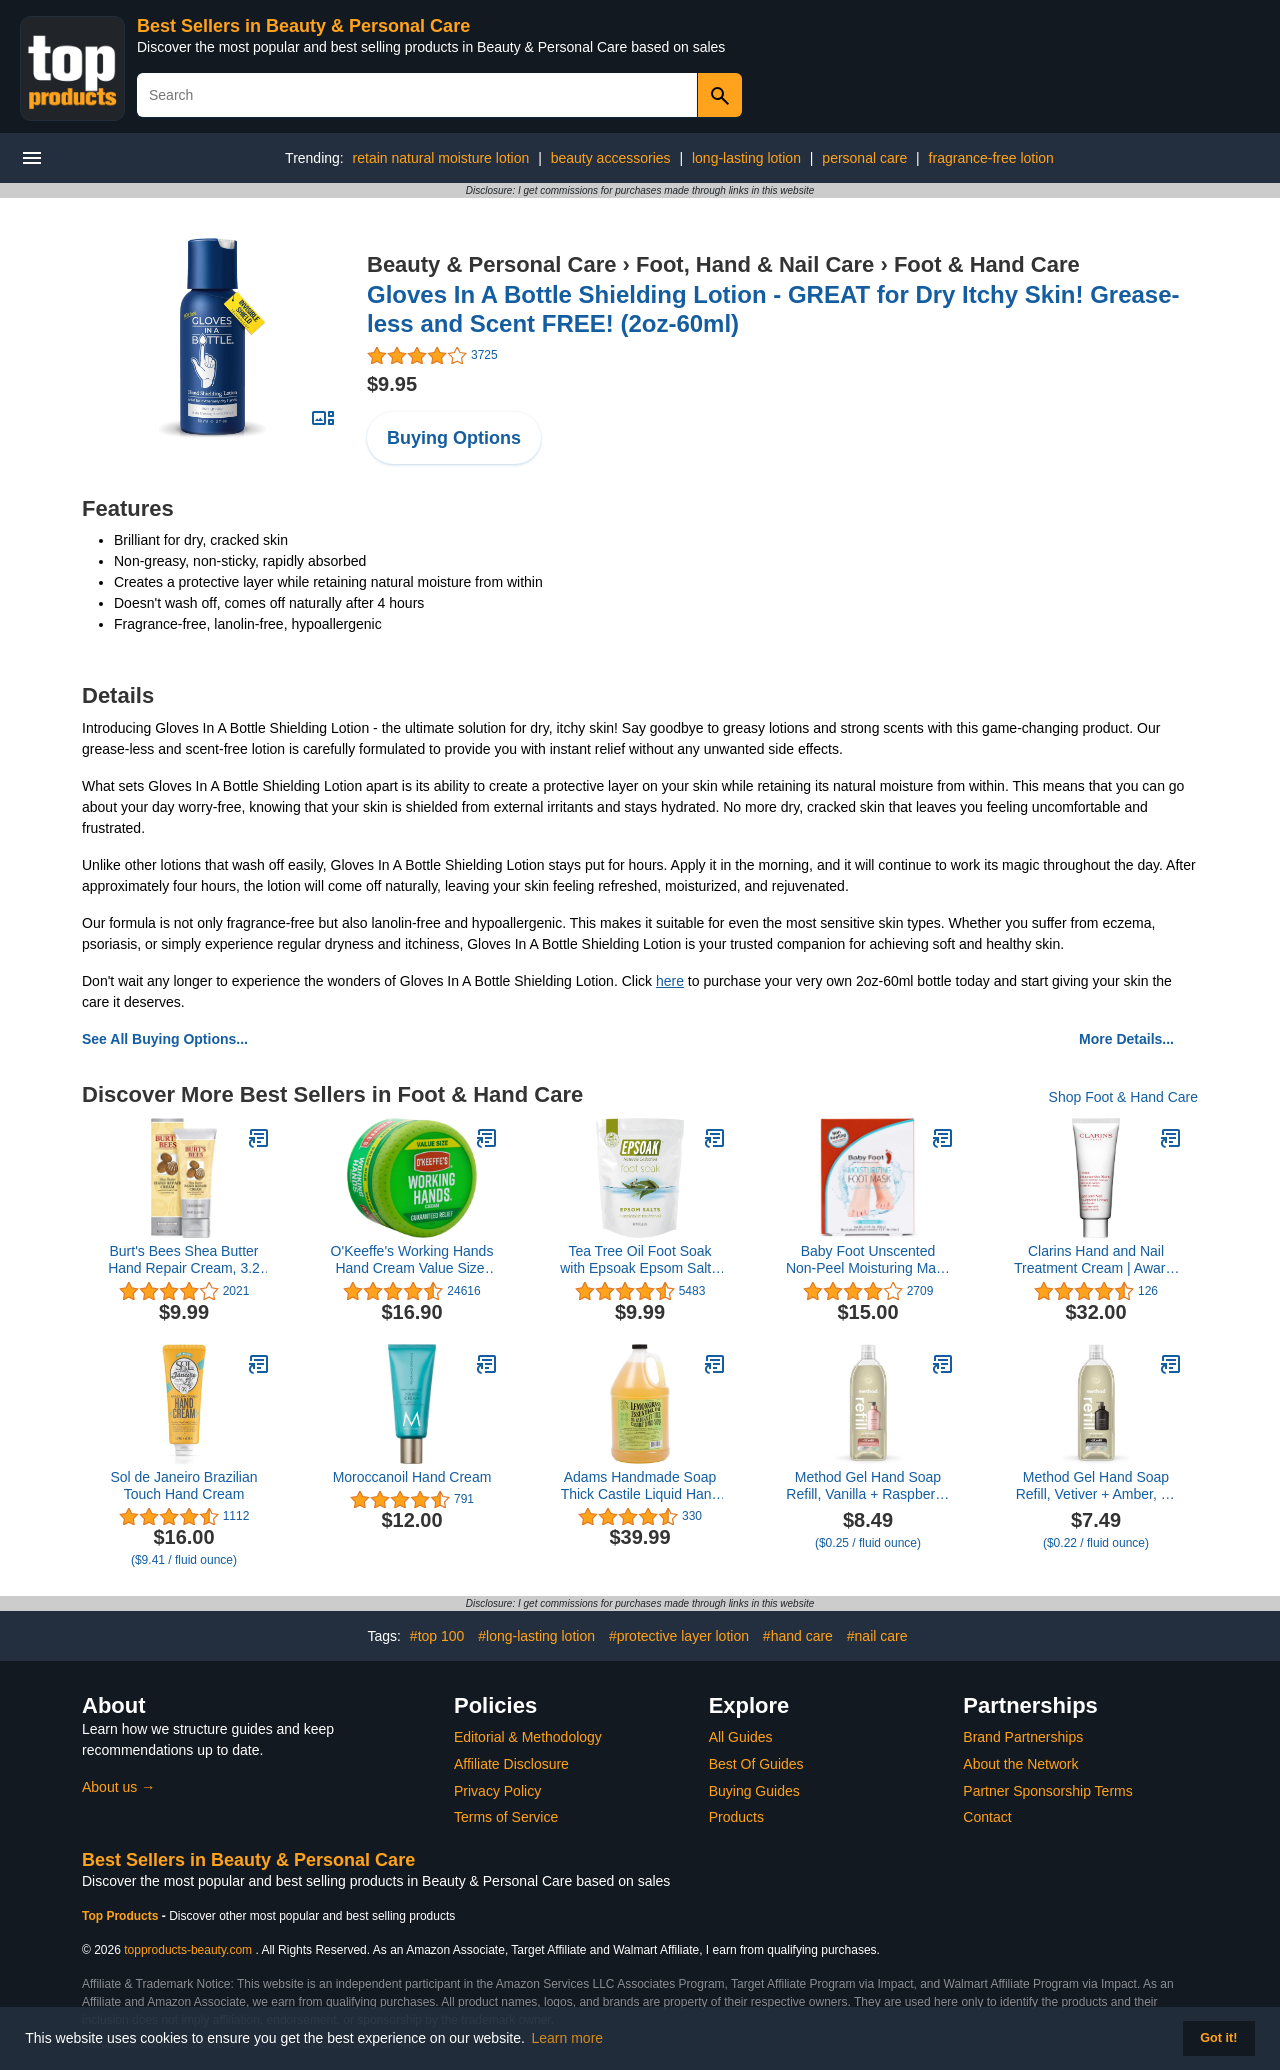  Describe the element at coordinates (118, 1787) in the screenshot. I see `About us →` at that location.